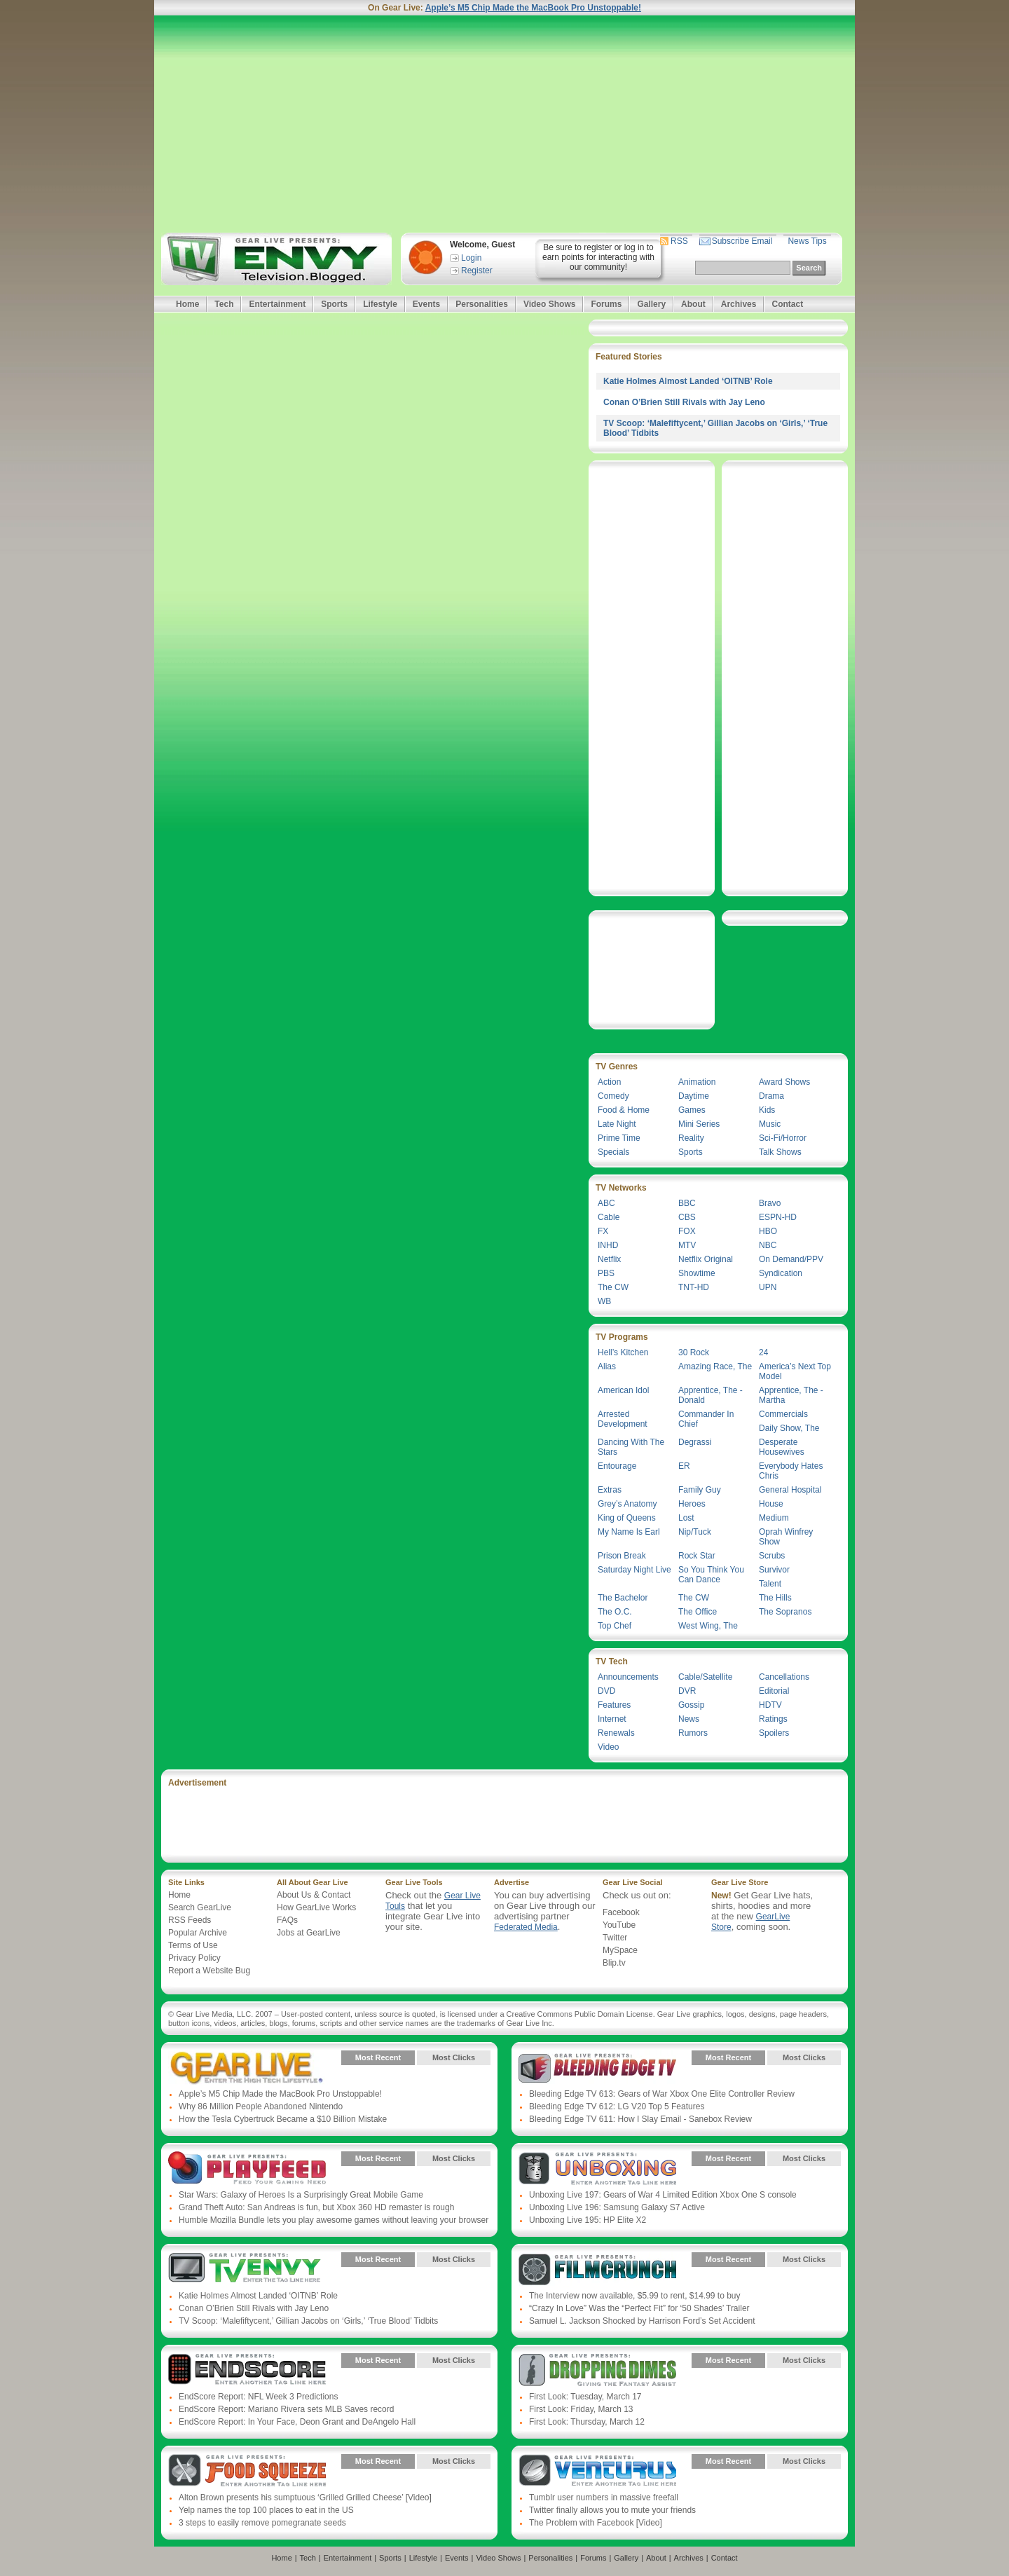  What do you see at coordinates (786, 1537) in the screenshot?
I see `Oprah Winfrey Show` at bounding box center [786, 1537].